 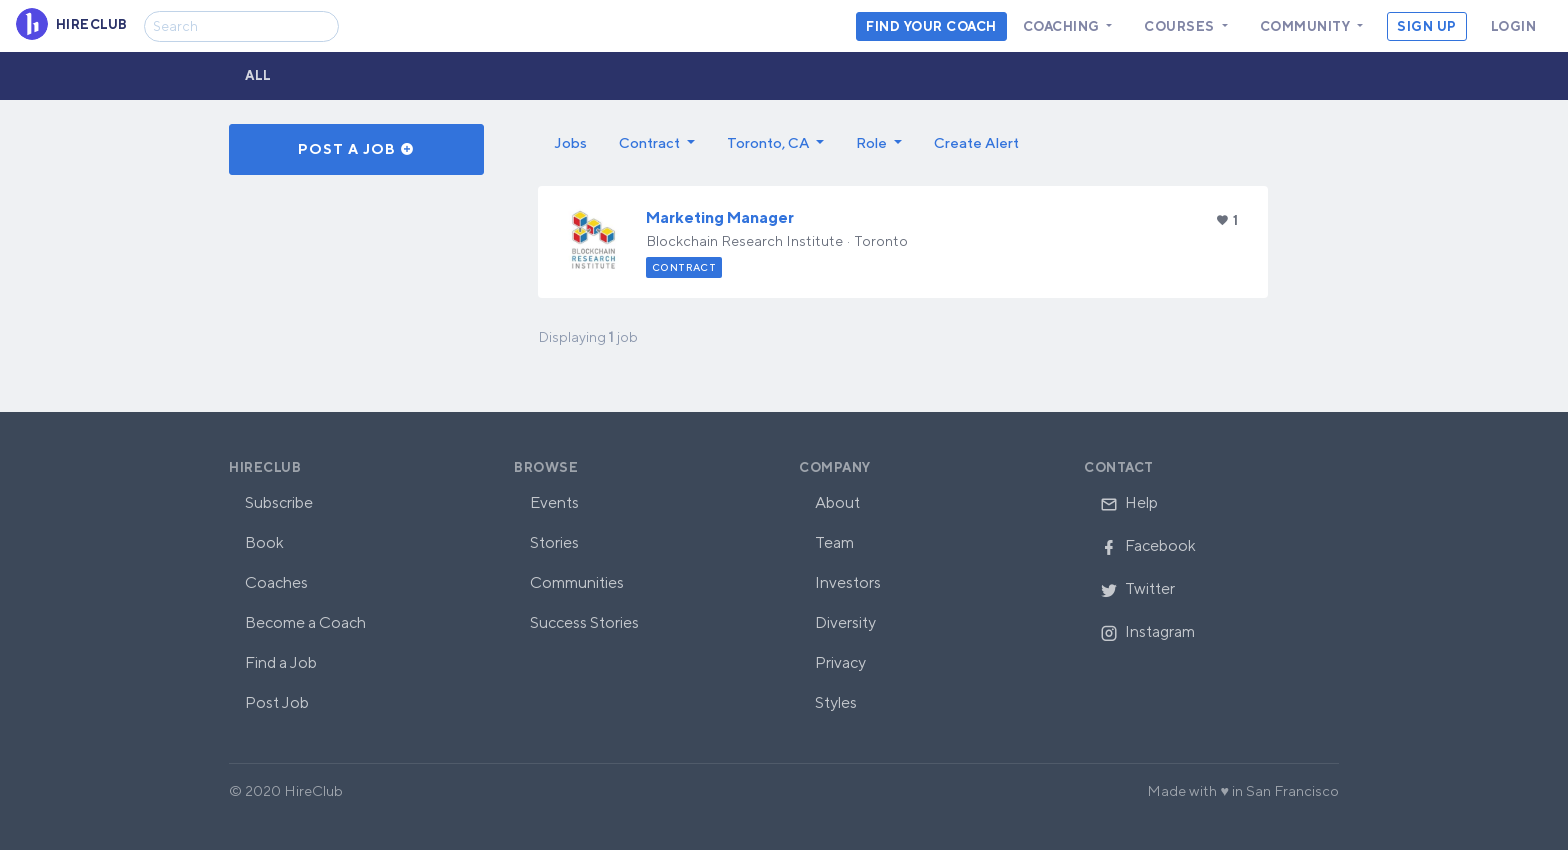 What do you see at coordinates (657, 143) in the screenshot?
I see `[button]` at bounding box center [657, 143].